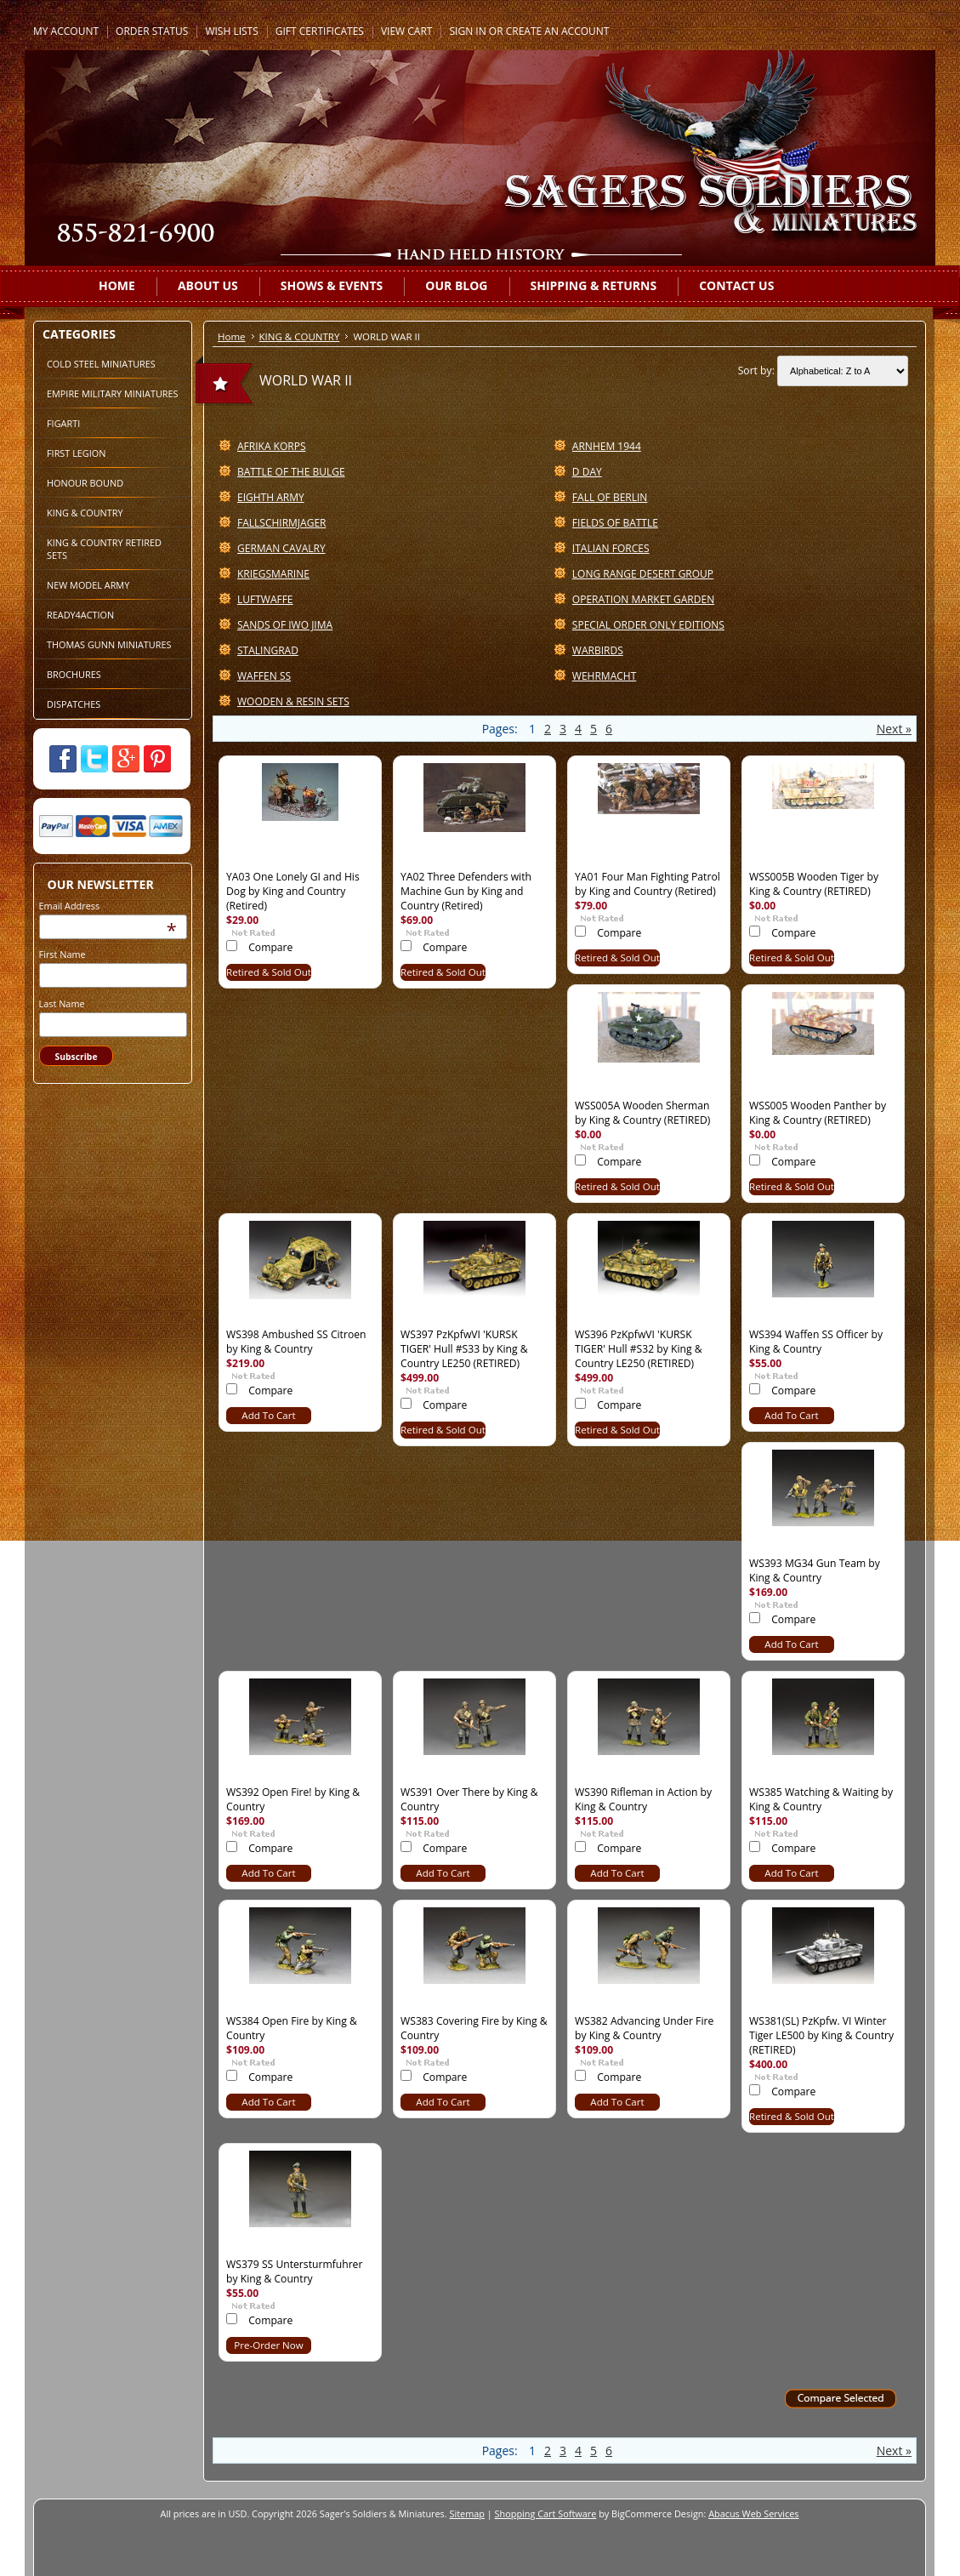  What do you see at coordinates (293, 891) in the screenshot?
I see `YA03 One Lonely GI and His Dog by King and Country (Retired)` at bounding box center [293, 891].